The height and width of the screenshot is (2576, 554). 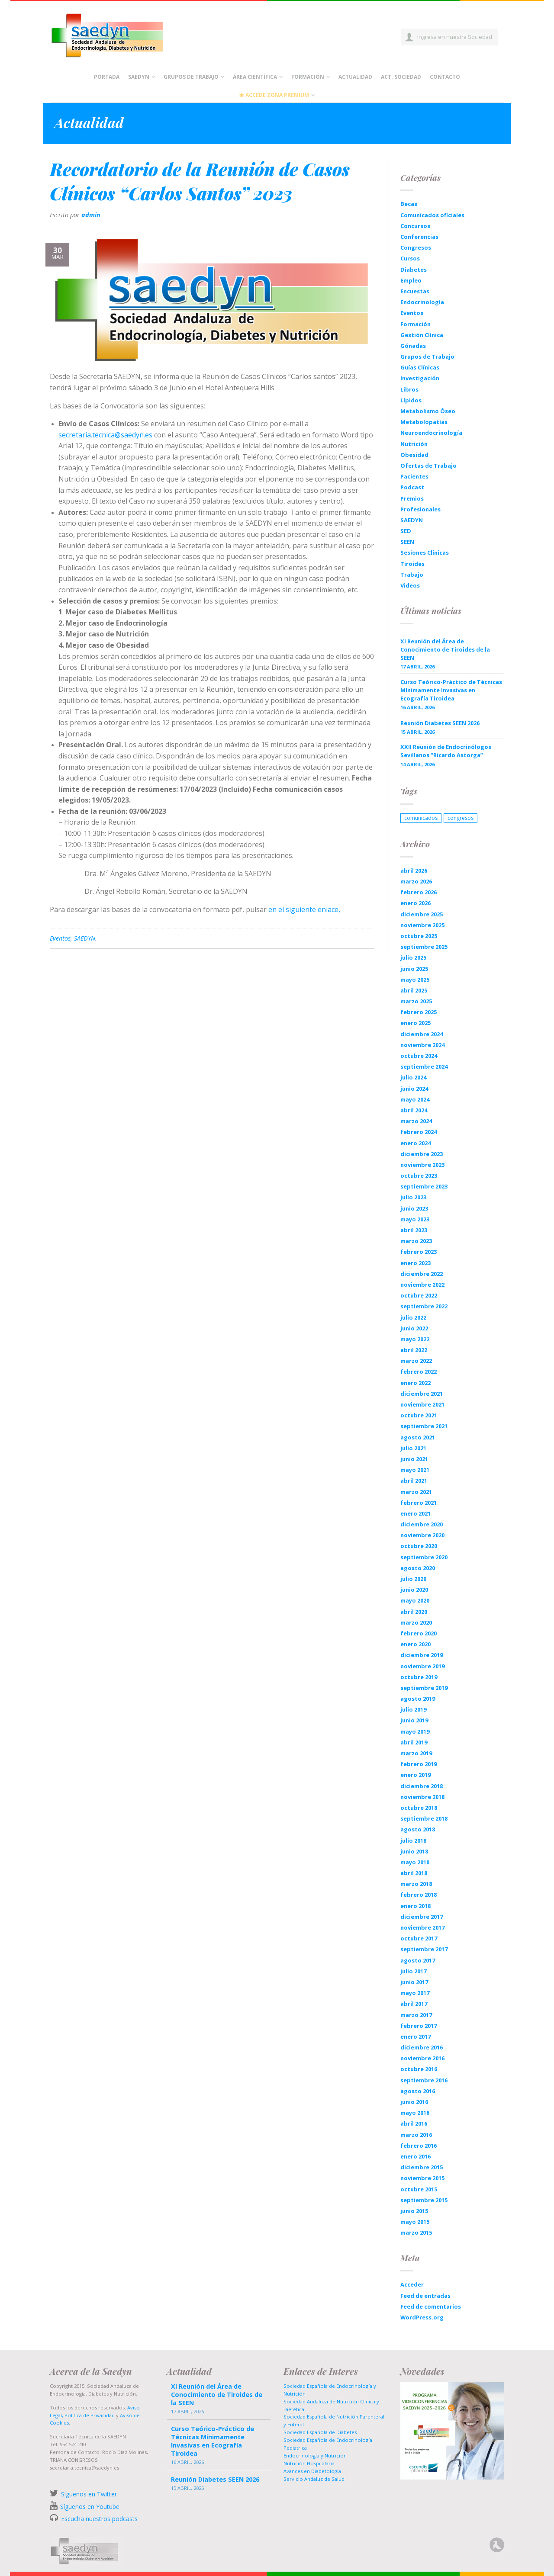 What do you see at coordinates (414, 1470) in the screenshot?
I see `mayo 2021` at bounding box center [414, 1470].